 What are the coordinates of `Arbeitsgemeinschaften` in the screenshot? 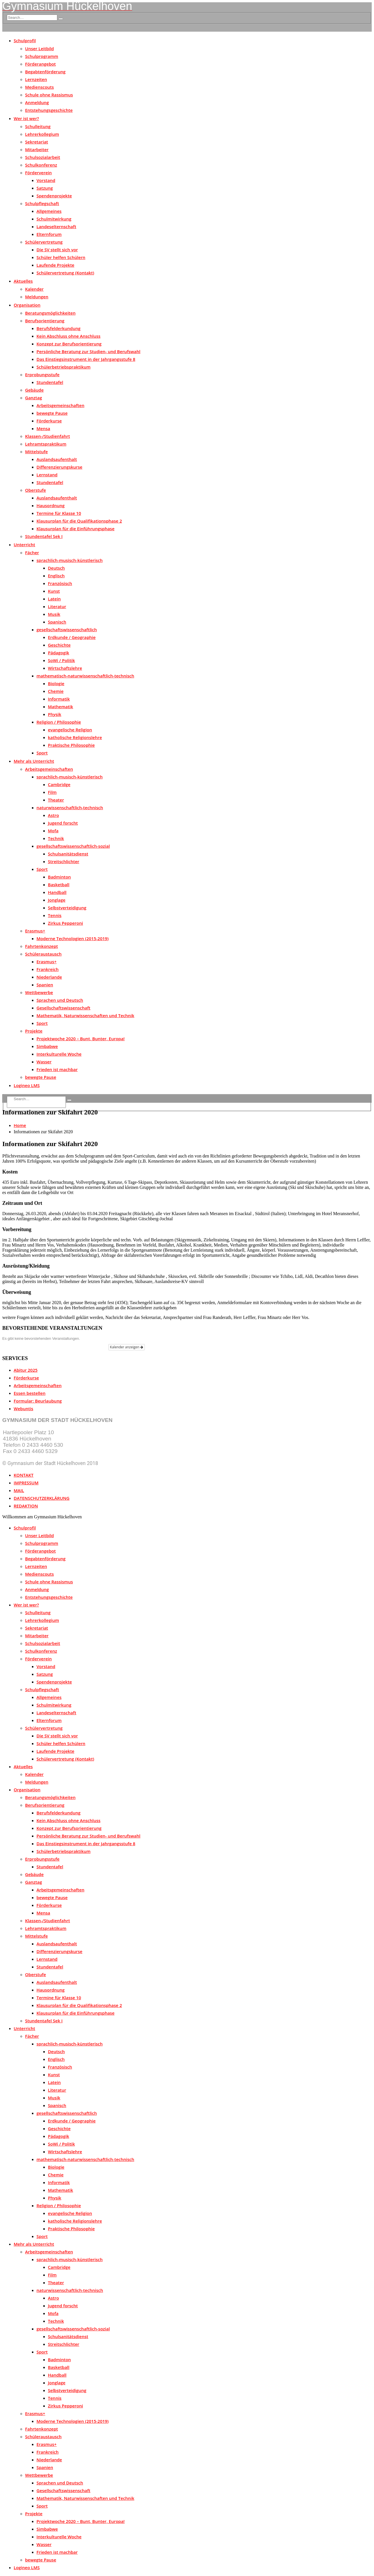 It's located at (60, 405).